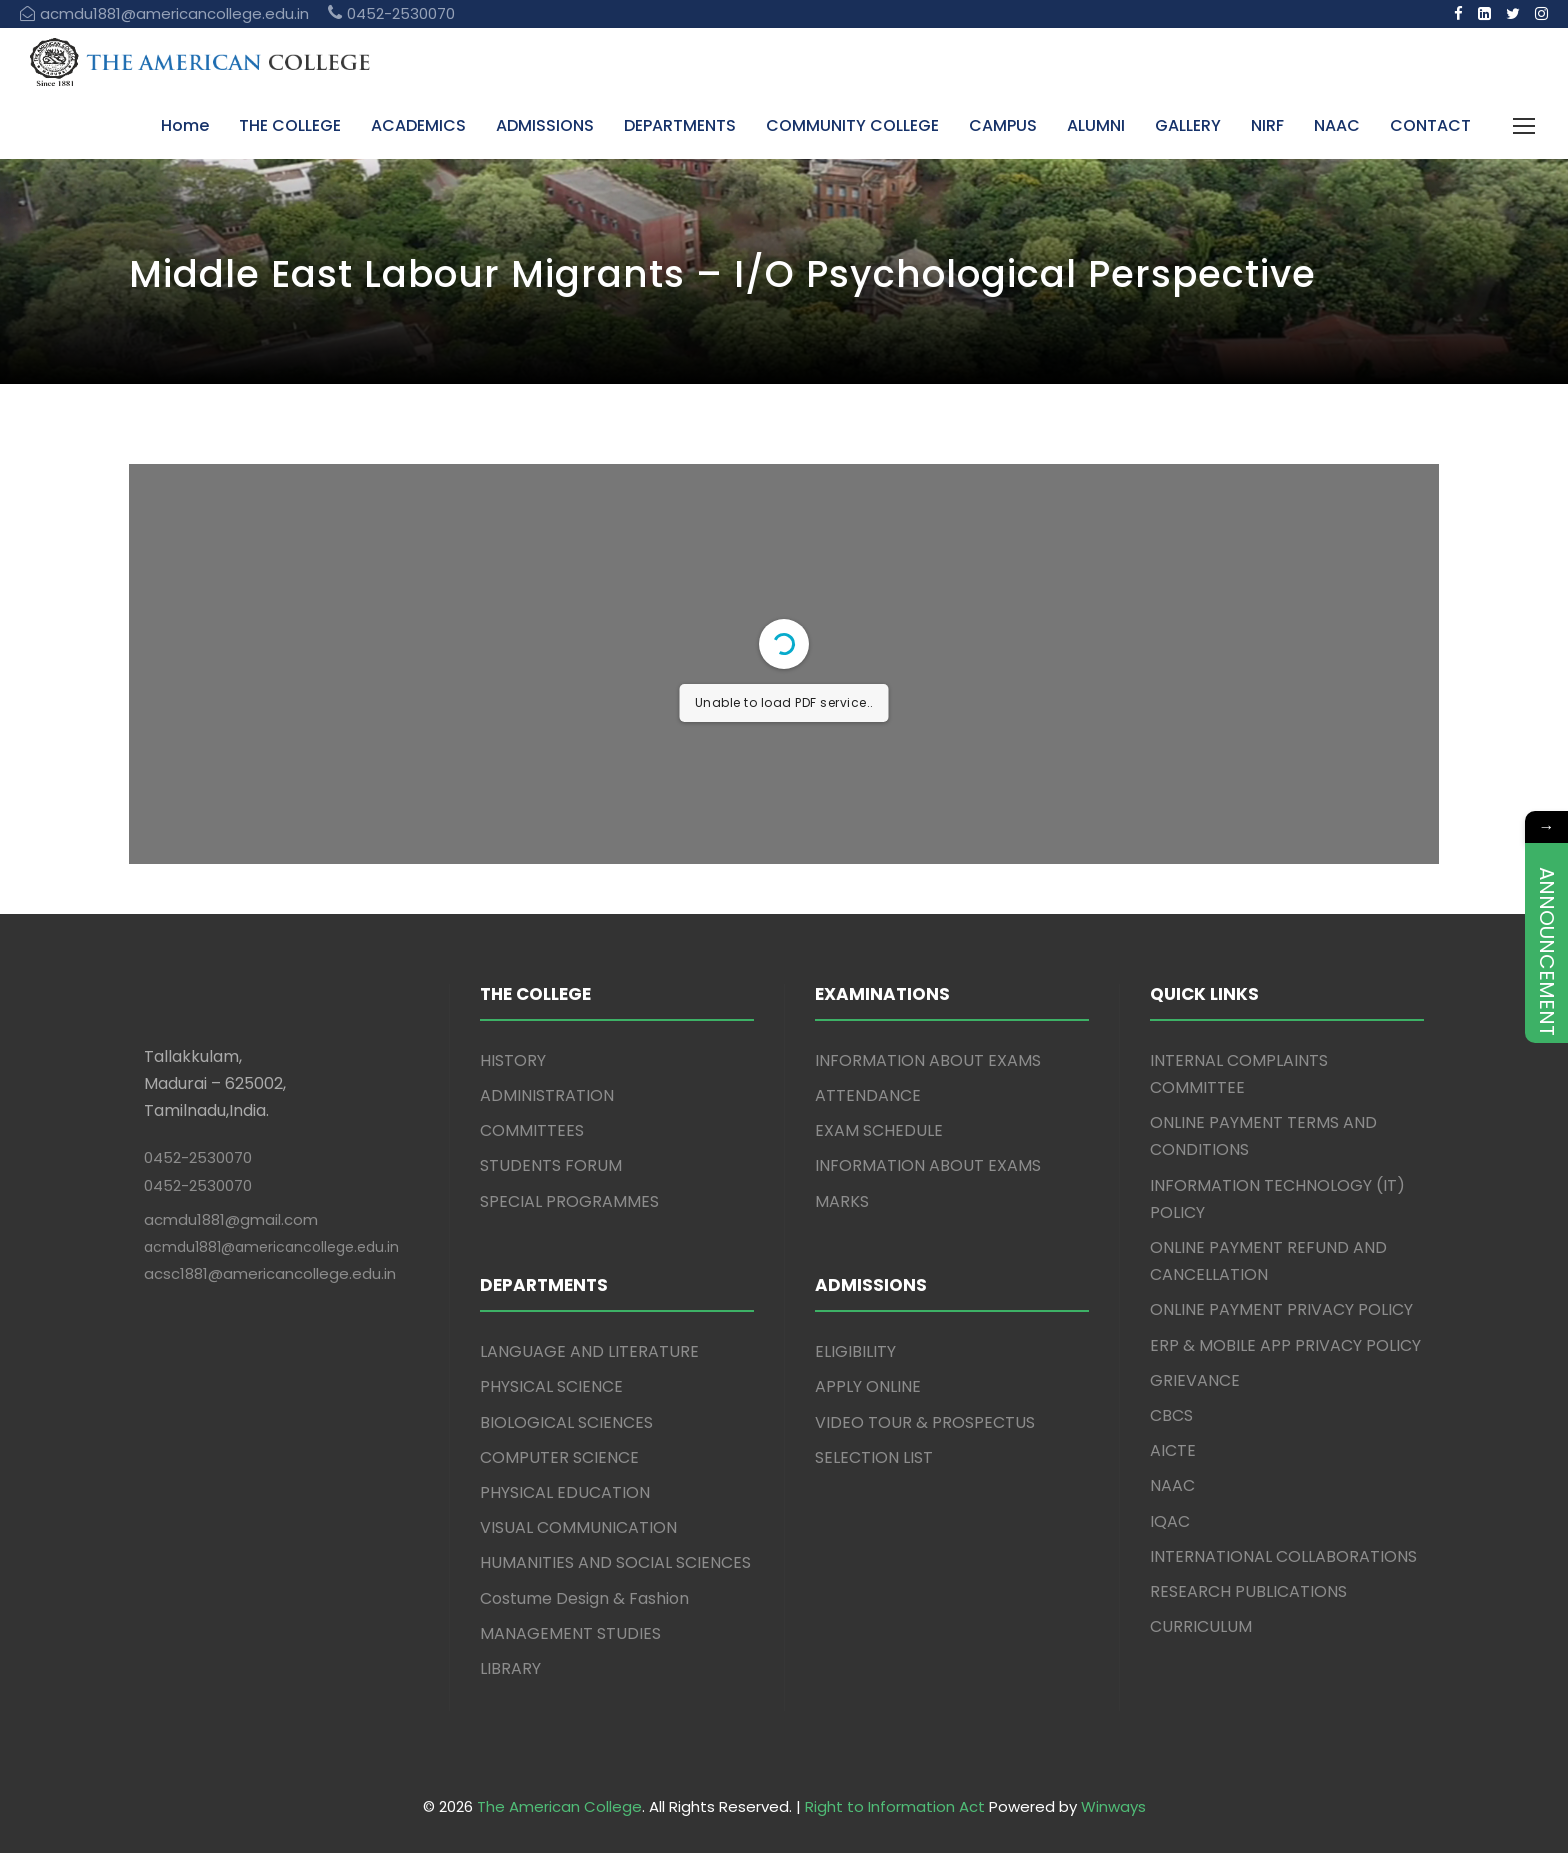 The width and height of the screenshot is (1568, 1853). I want to click on ACADEMICS, so click(418, 125).